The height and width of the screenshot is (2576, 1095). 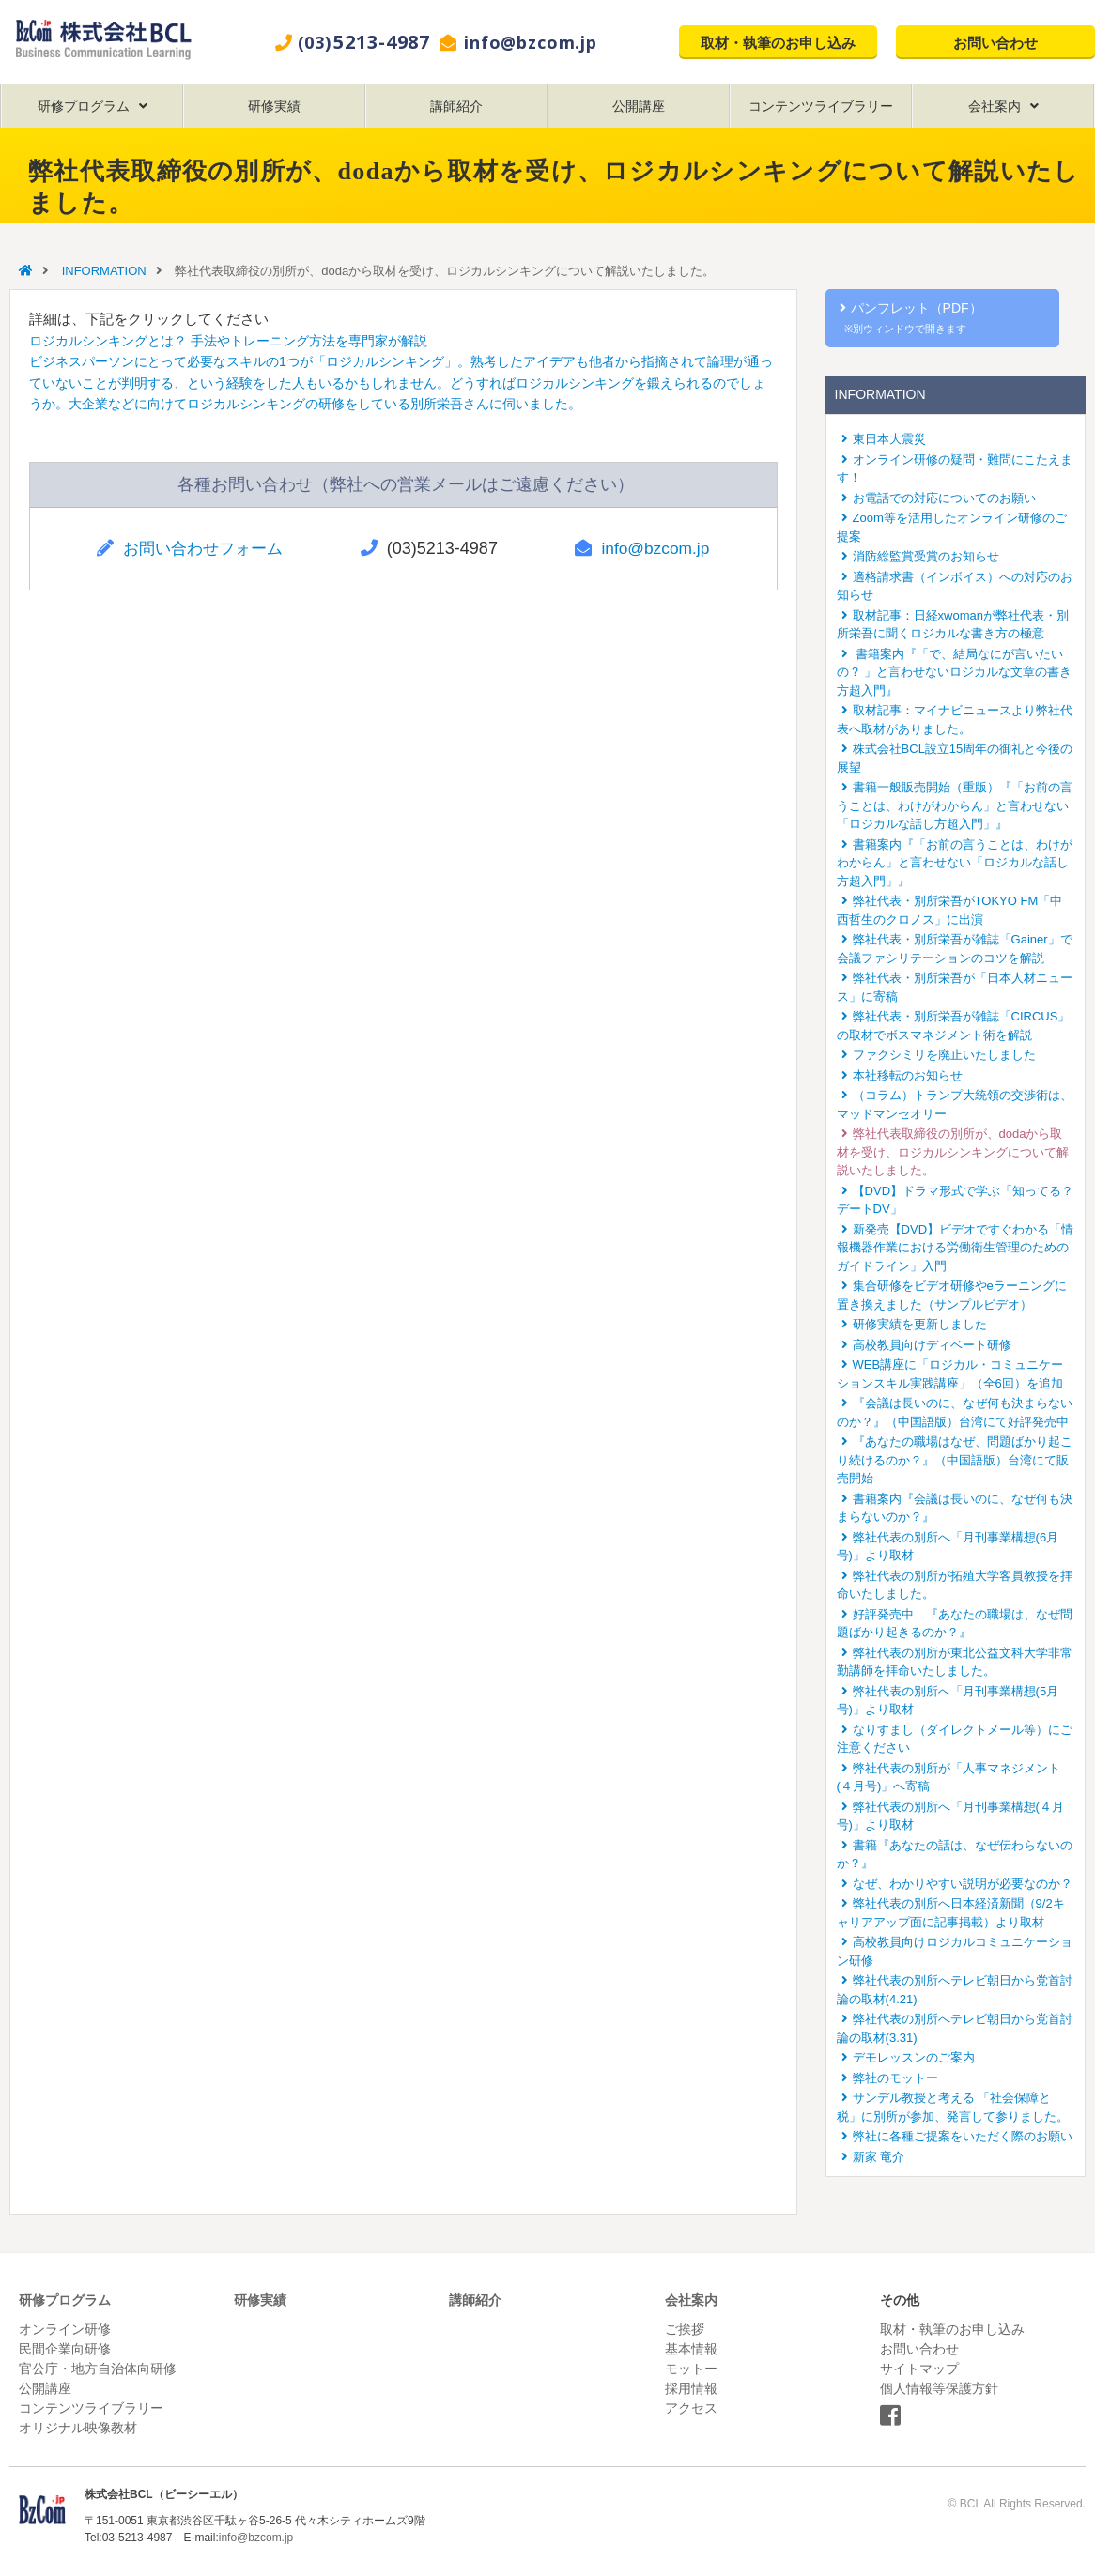 What do you see at coordinates (954, 2028) in the screenshot?
I see `弊社代表の別所へテレビ朝日から党首討論の取材(3.31)` at bounding box center [954, 2028].